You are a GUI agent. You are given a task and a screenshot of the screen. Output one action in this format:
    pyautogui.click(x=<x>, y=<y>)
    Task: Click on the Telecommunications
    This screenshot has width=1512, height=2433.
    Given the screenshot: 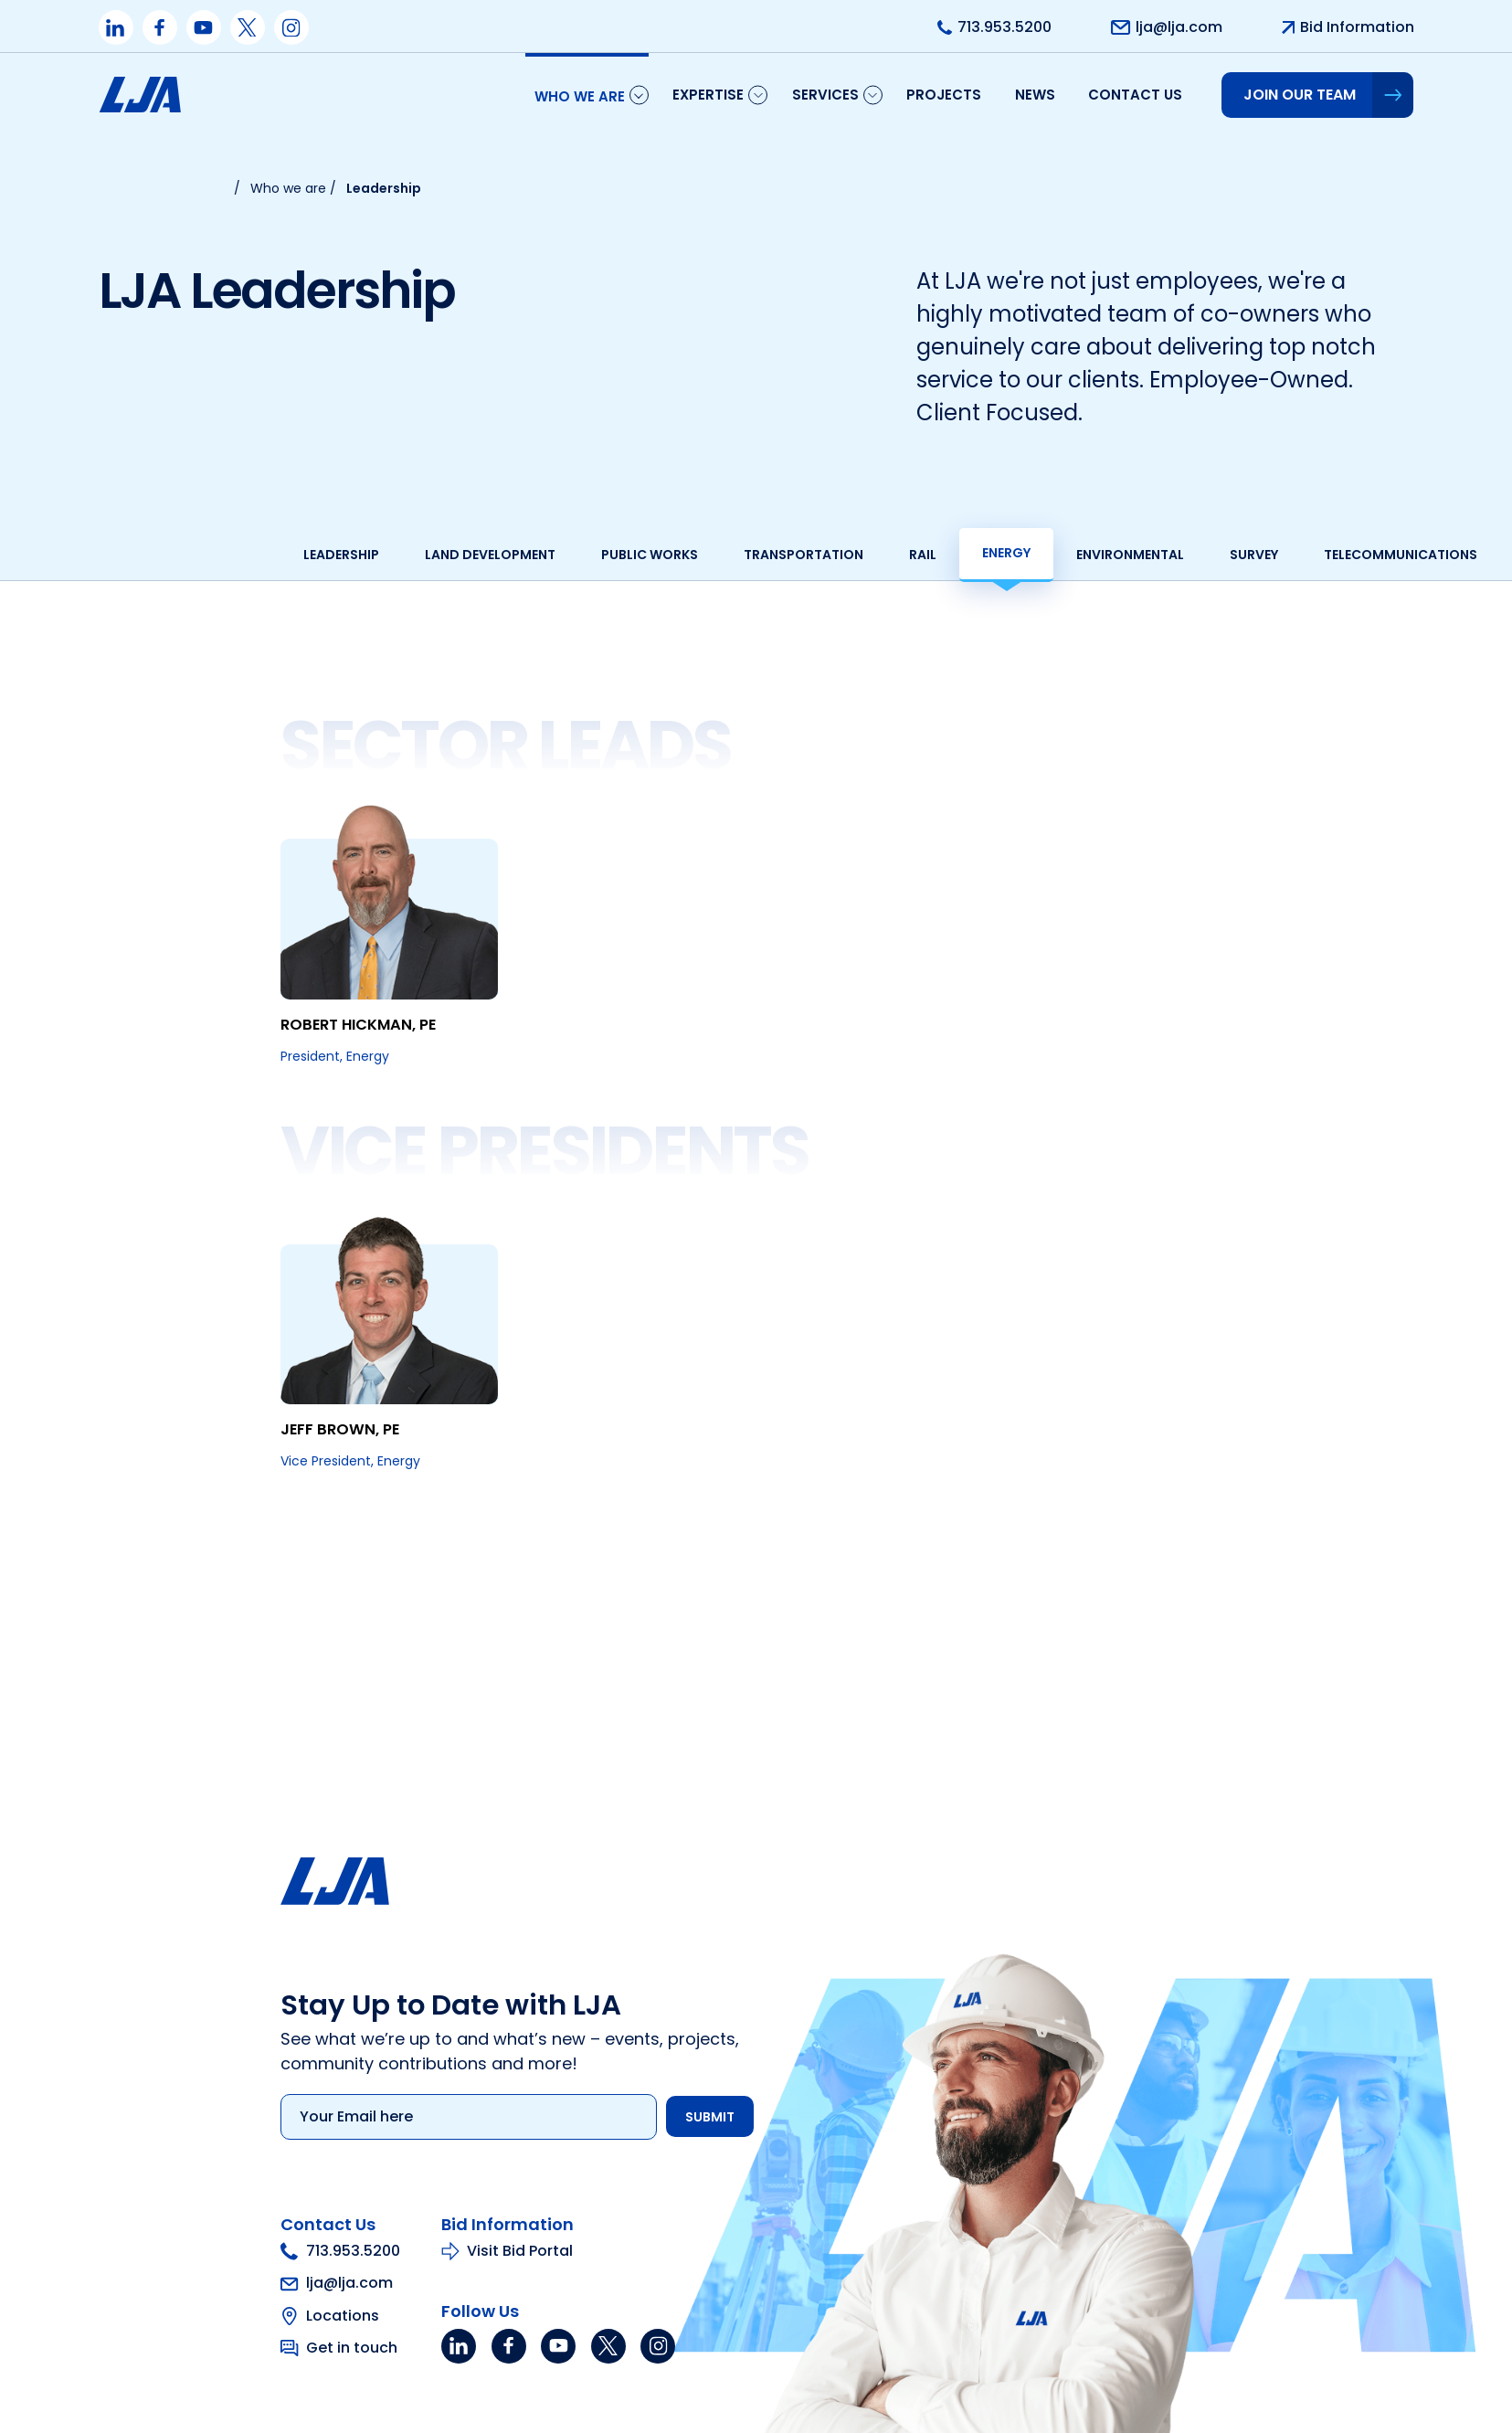 What is the action you would take?
    pyautogui.click(x=1292, y=554)
    